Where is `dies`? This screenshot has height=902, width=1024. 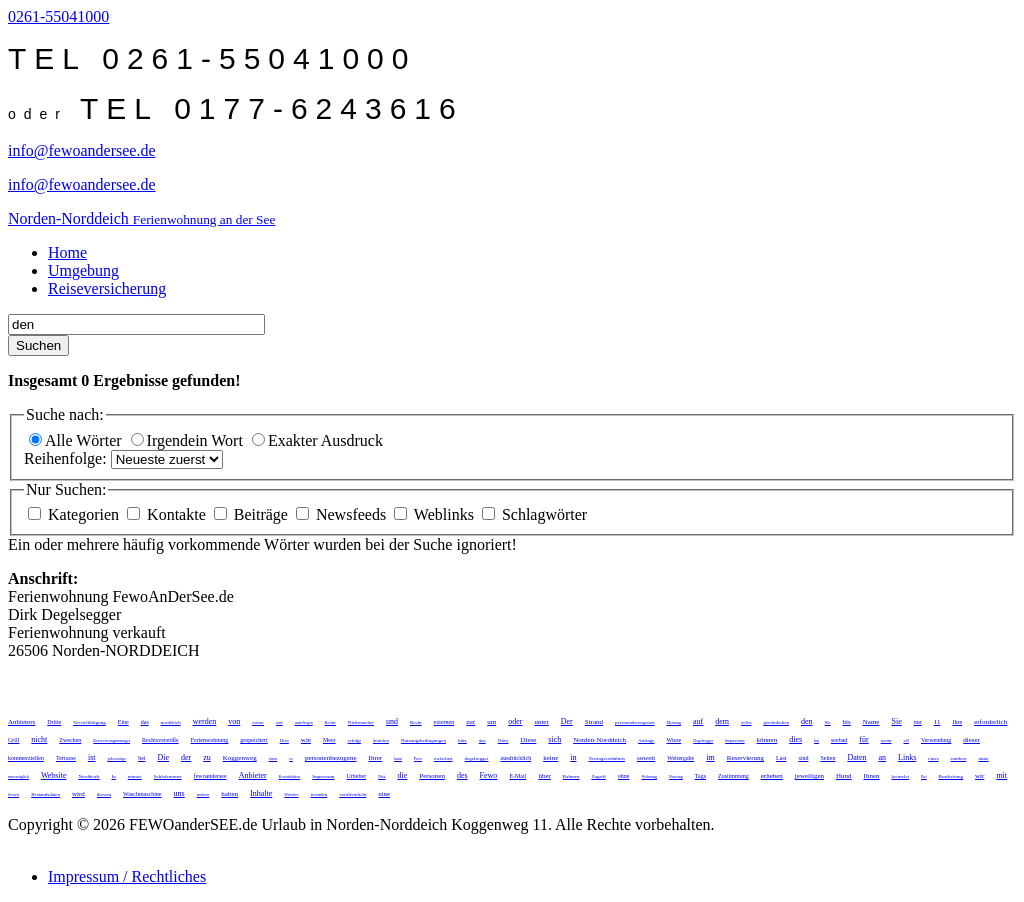 dies is located at coordinates (795, 739).